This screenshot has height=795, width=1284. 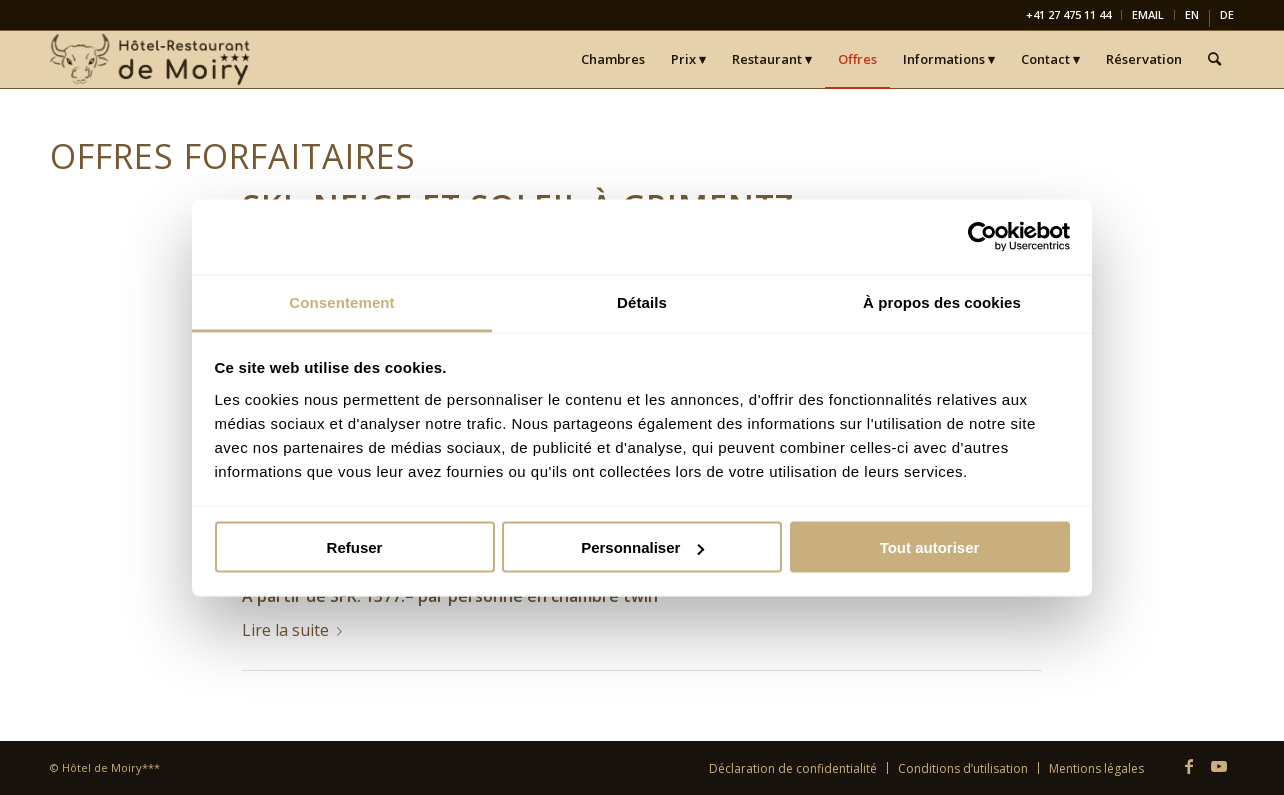 I want to click on [menuitem], so click(x=1069, y=15).